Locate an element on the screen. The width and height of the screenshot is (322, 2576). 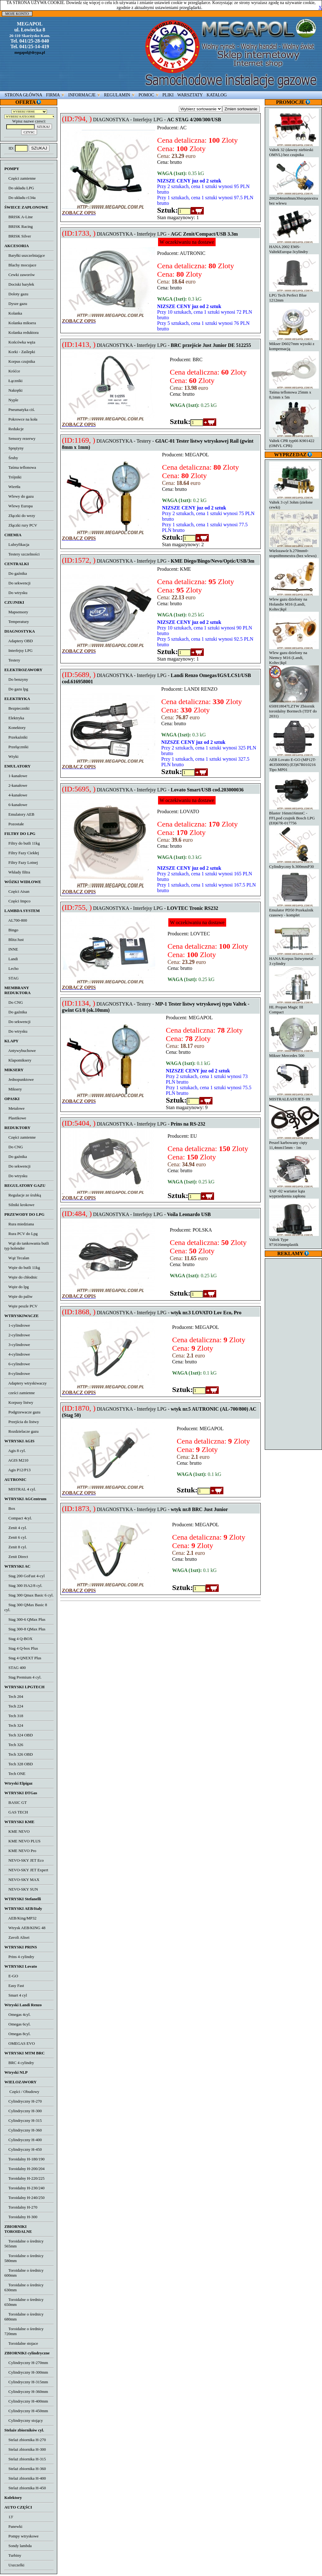
Compact 4cyl. is located at coordinates (18, 1518).